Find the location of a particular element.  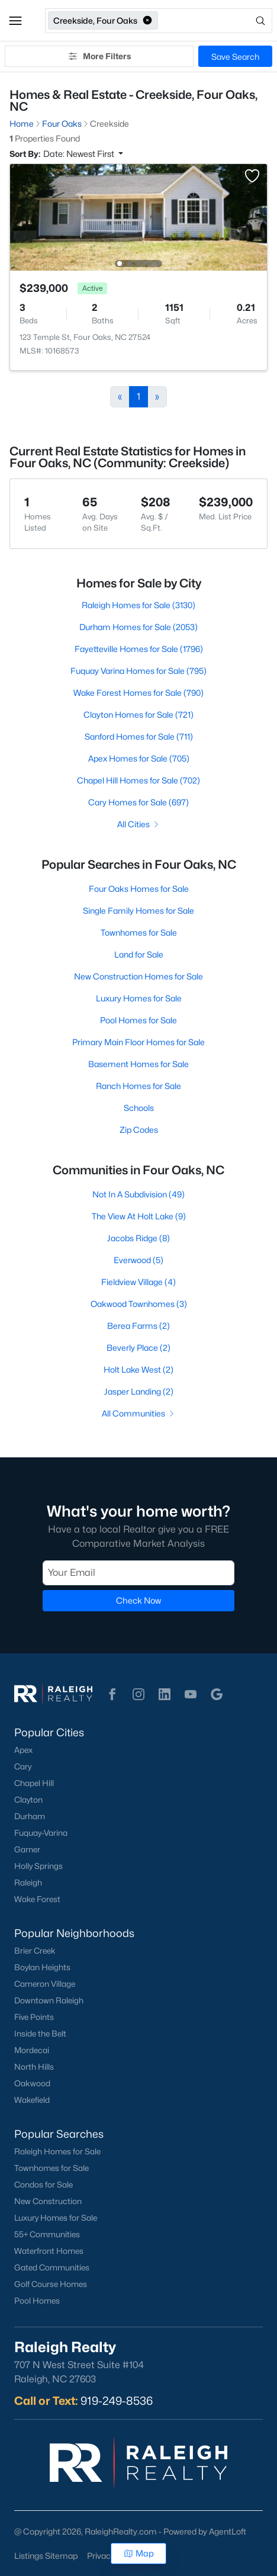

Basement Homes for Sale is located at coordinates (138, 1064).